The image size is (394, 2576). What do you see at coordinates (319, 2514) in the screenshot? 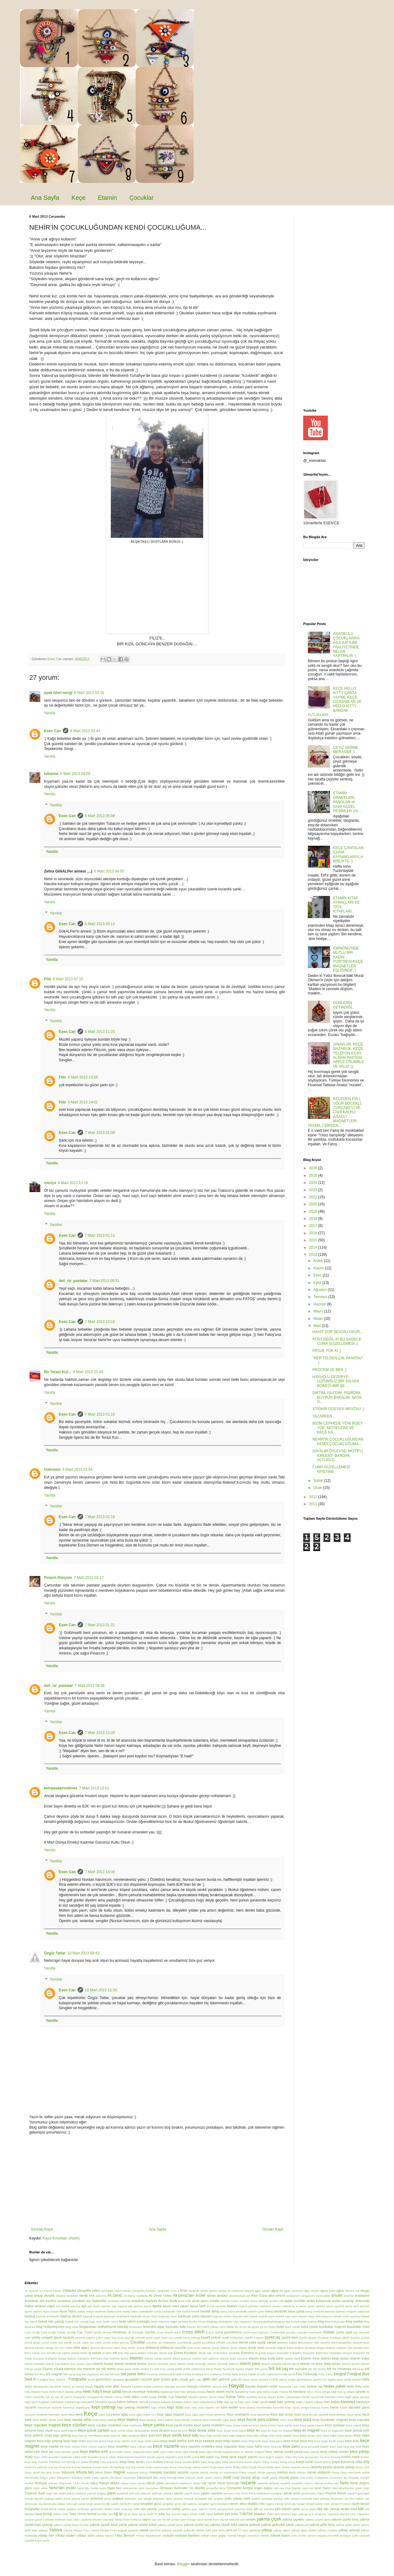
I see `tv programı` at bounding box center [319, 2514].